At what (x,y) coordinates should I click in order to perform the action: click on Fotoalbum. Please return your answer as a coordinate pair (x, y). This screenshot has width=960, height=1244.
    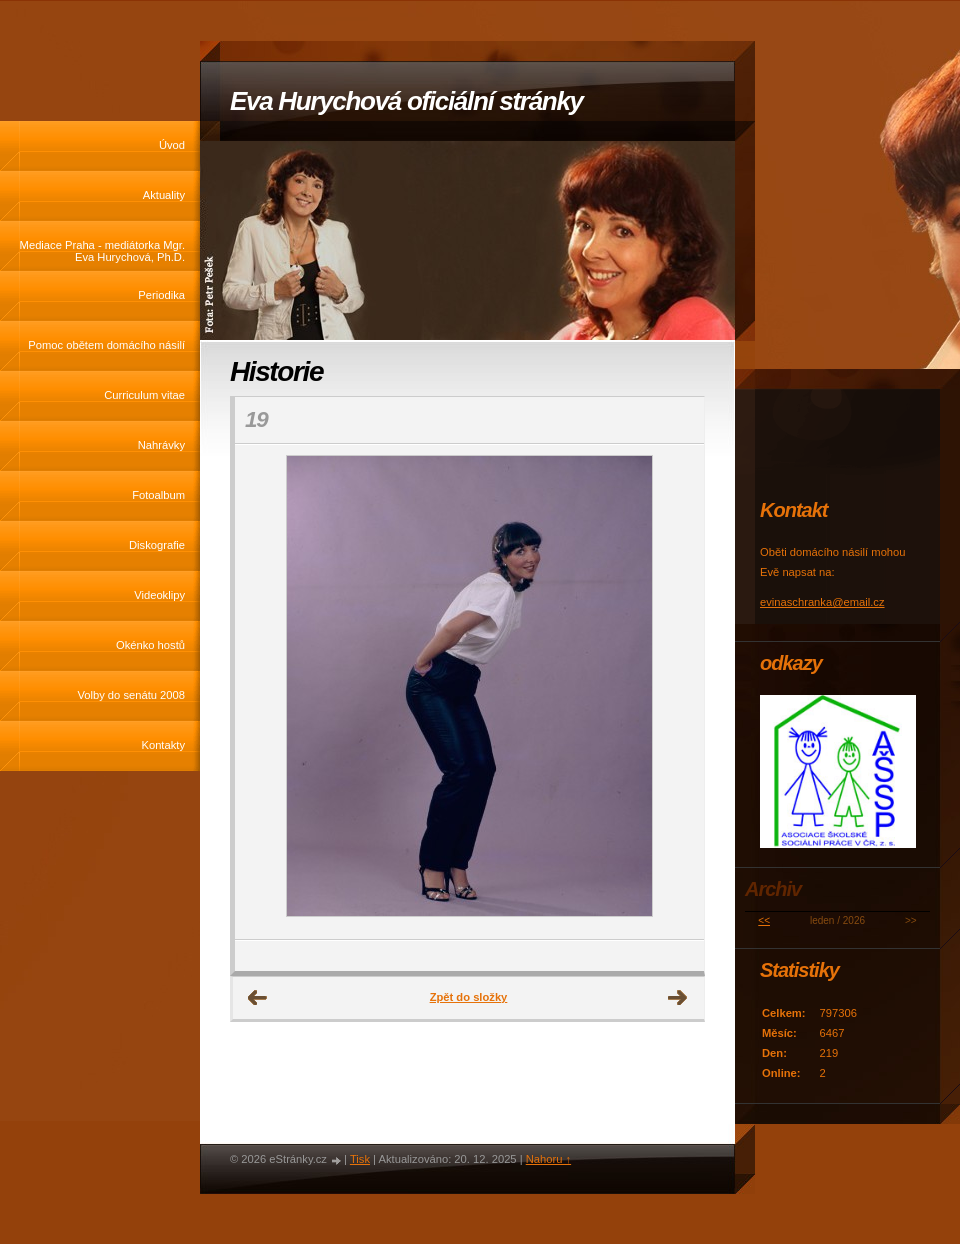
    Looking at the image, I should click on (158, 495).